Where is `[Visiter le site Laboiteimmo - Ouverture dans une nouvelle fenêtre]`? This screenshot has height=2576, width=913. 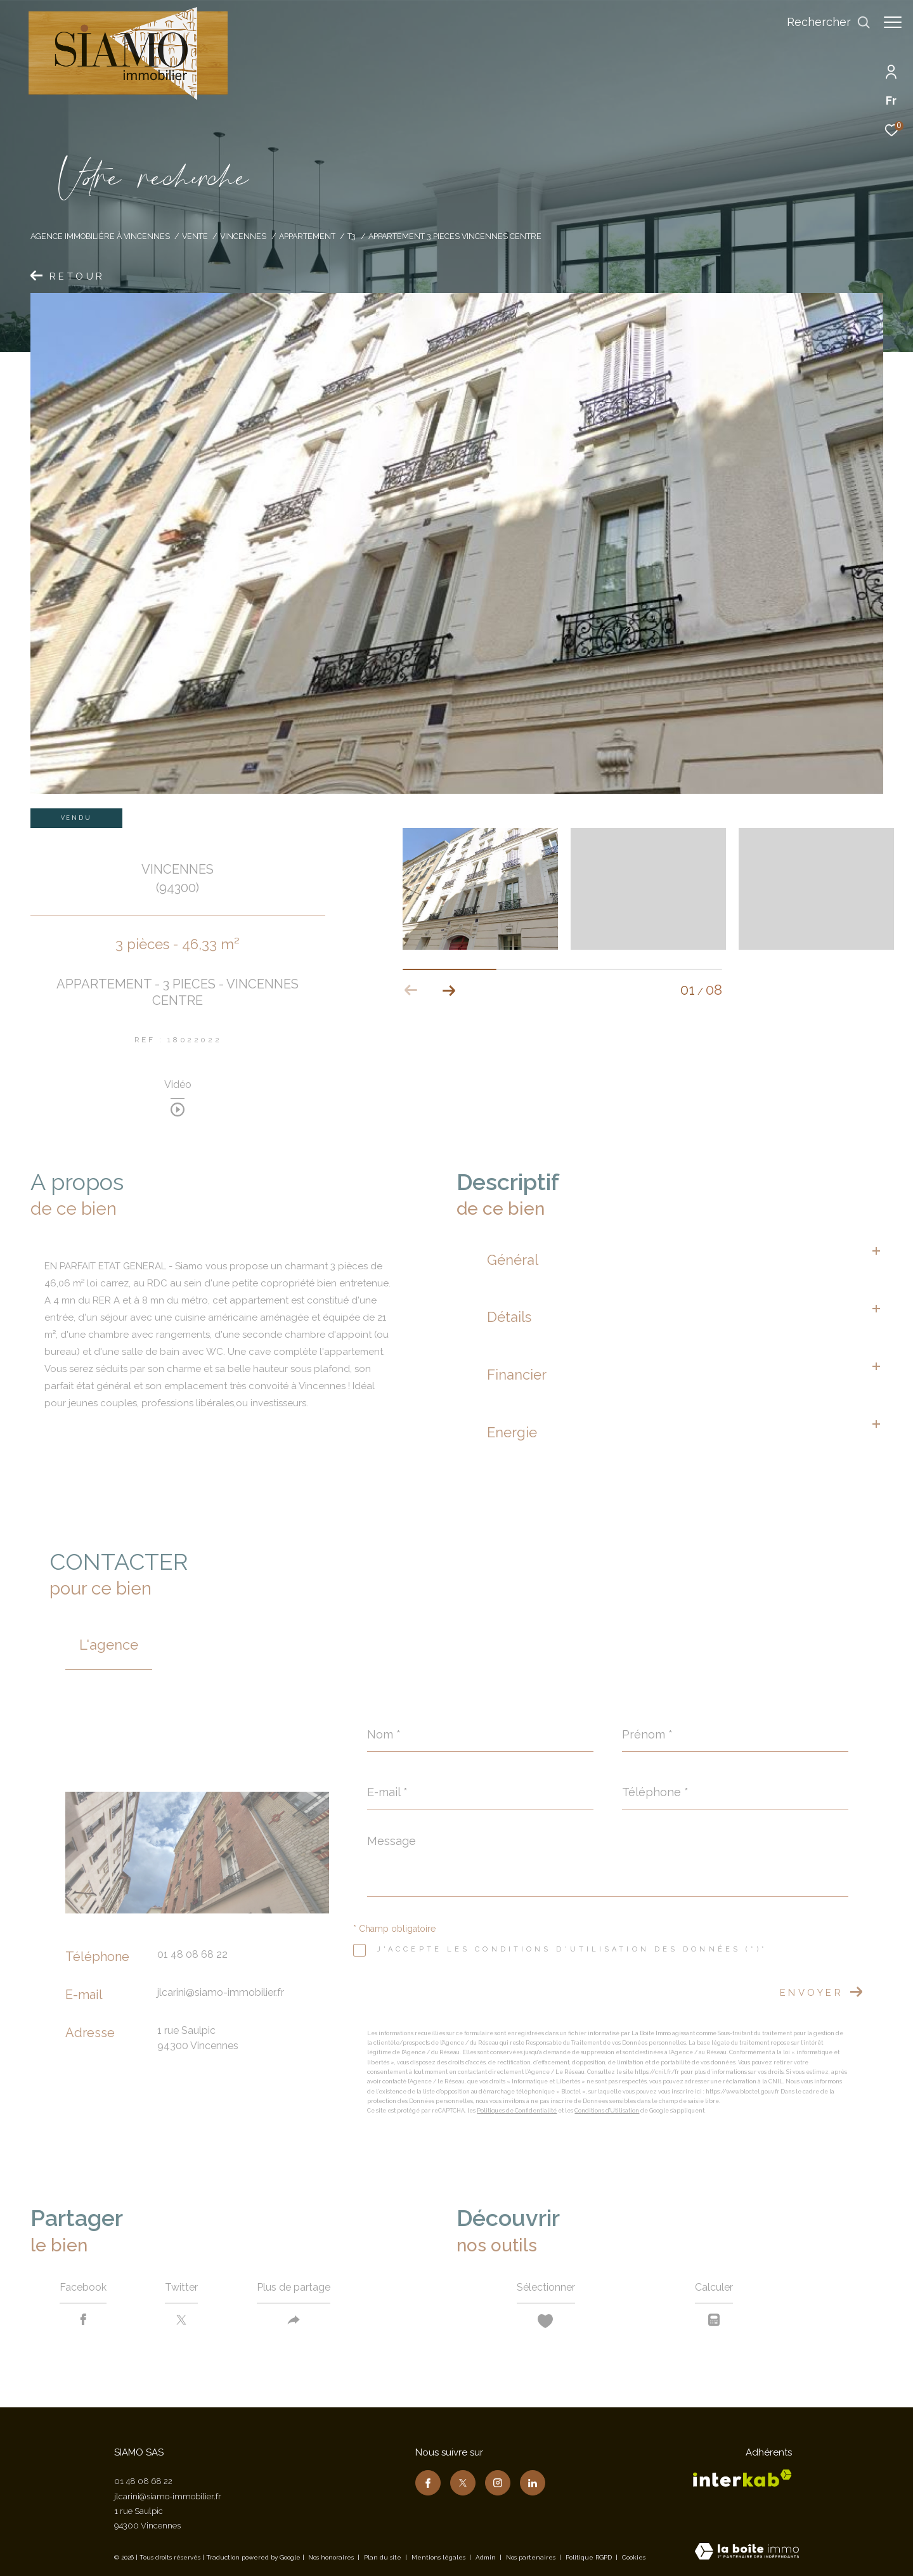 [Visiter le site Laboiteimmo - Ouverture dans une nouvelle fenêtre] is located at coordinates (747, 2552).